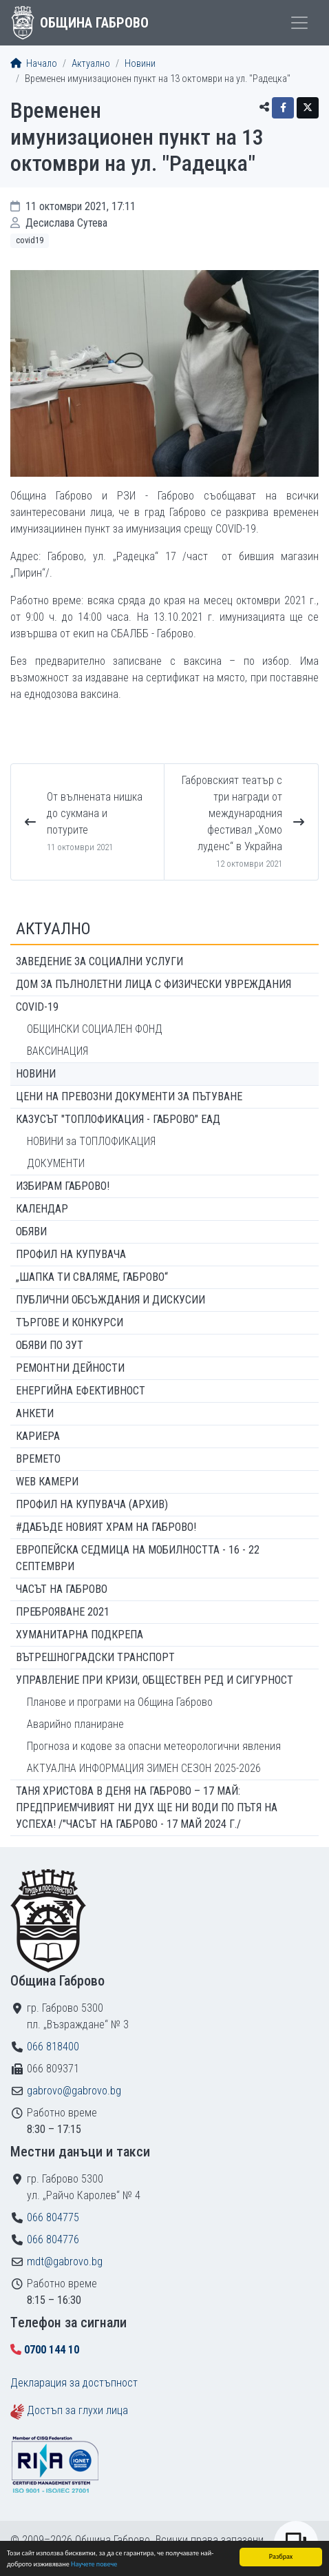  Describe the element at coordinates (38, 1436) in the screenshot. I see `Кариера` at that location.